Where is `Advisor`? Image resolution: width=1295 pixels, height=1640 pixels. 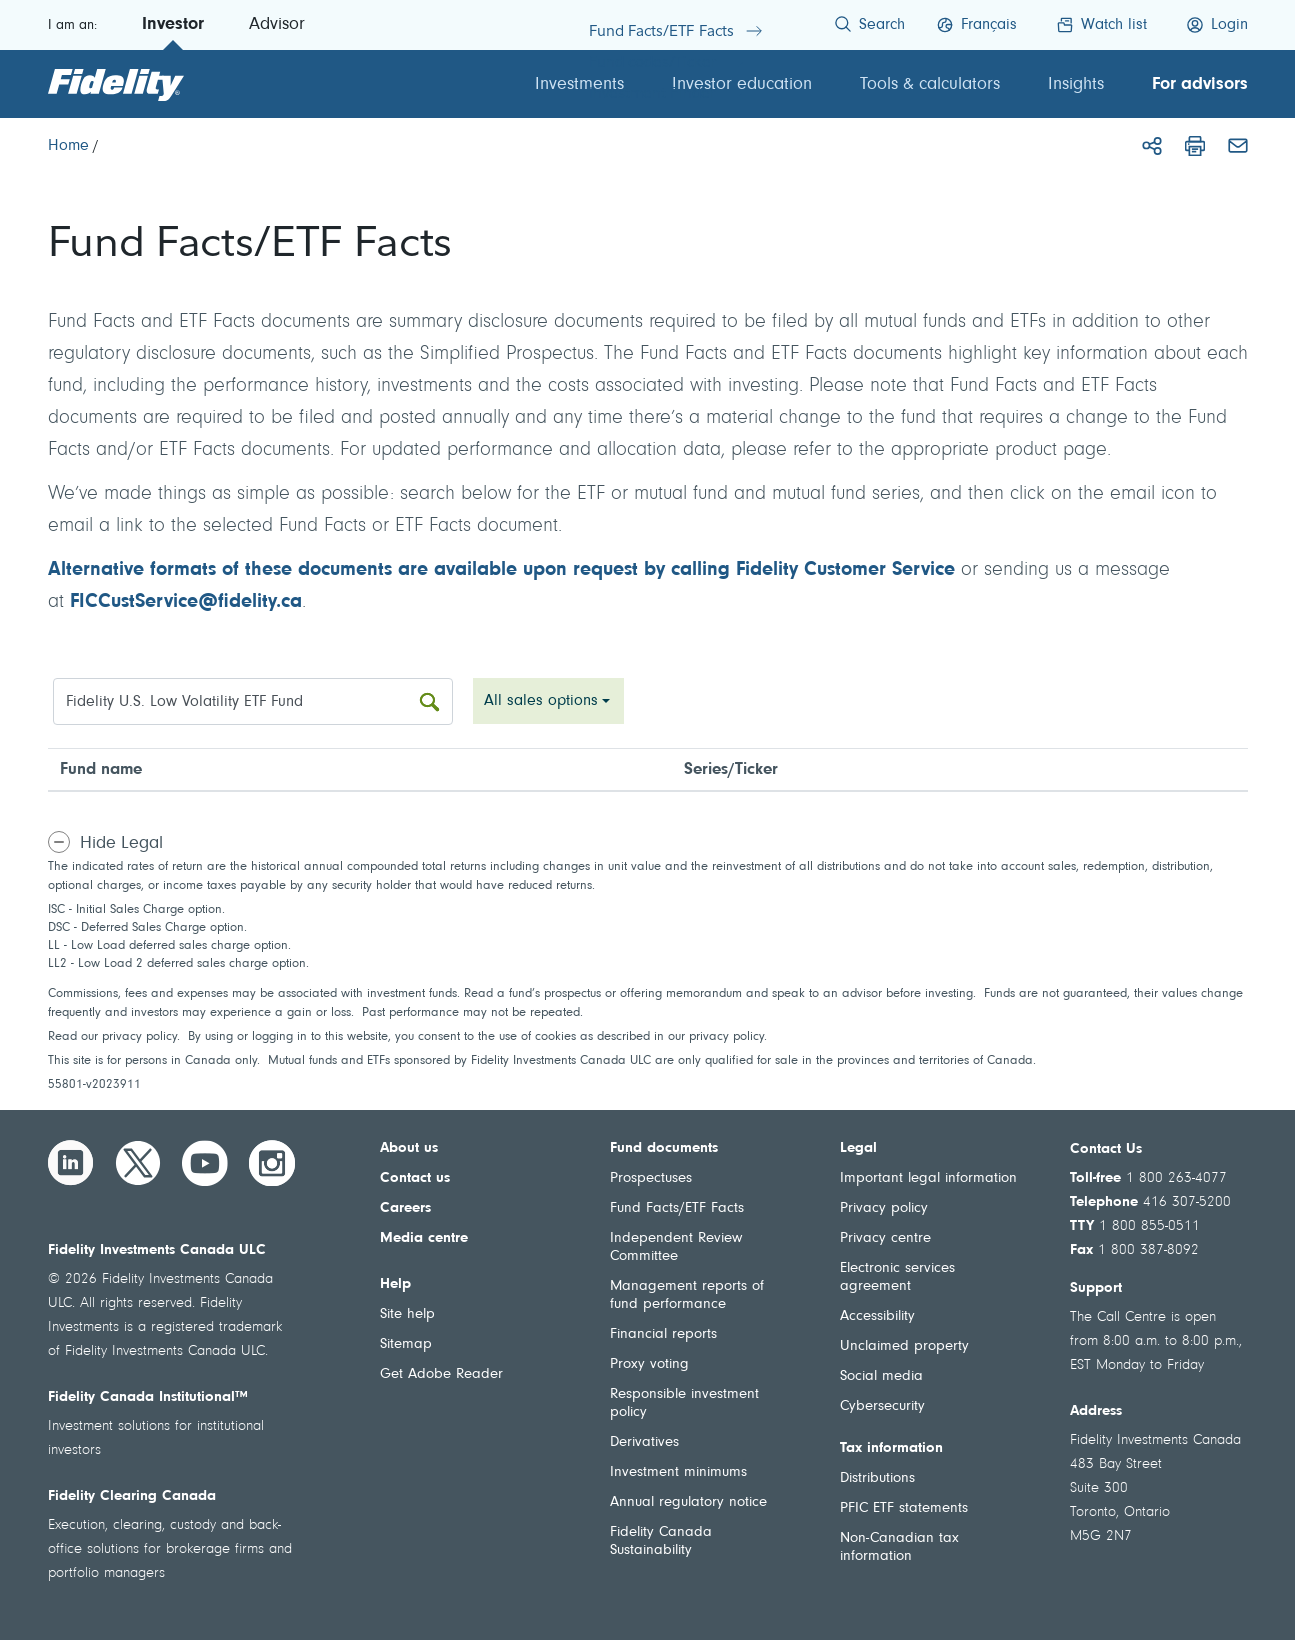
Advisor is located at coordinates (277, 25).